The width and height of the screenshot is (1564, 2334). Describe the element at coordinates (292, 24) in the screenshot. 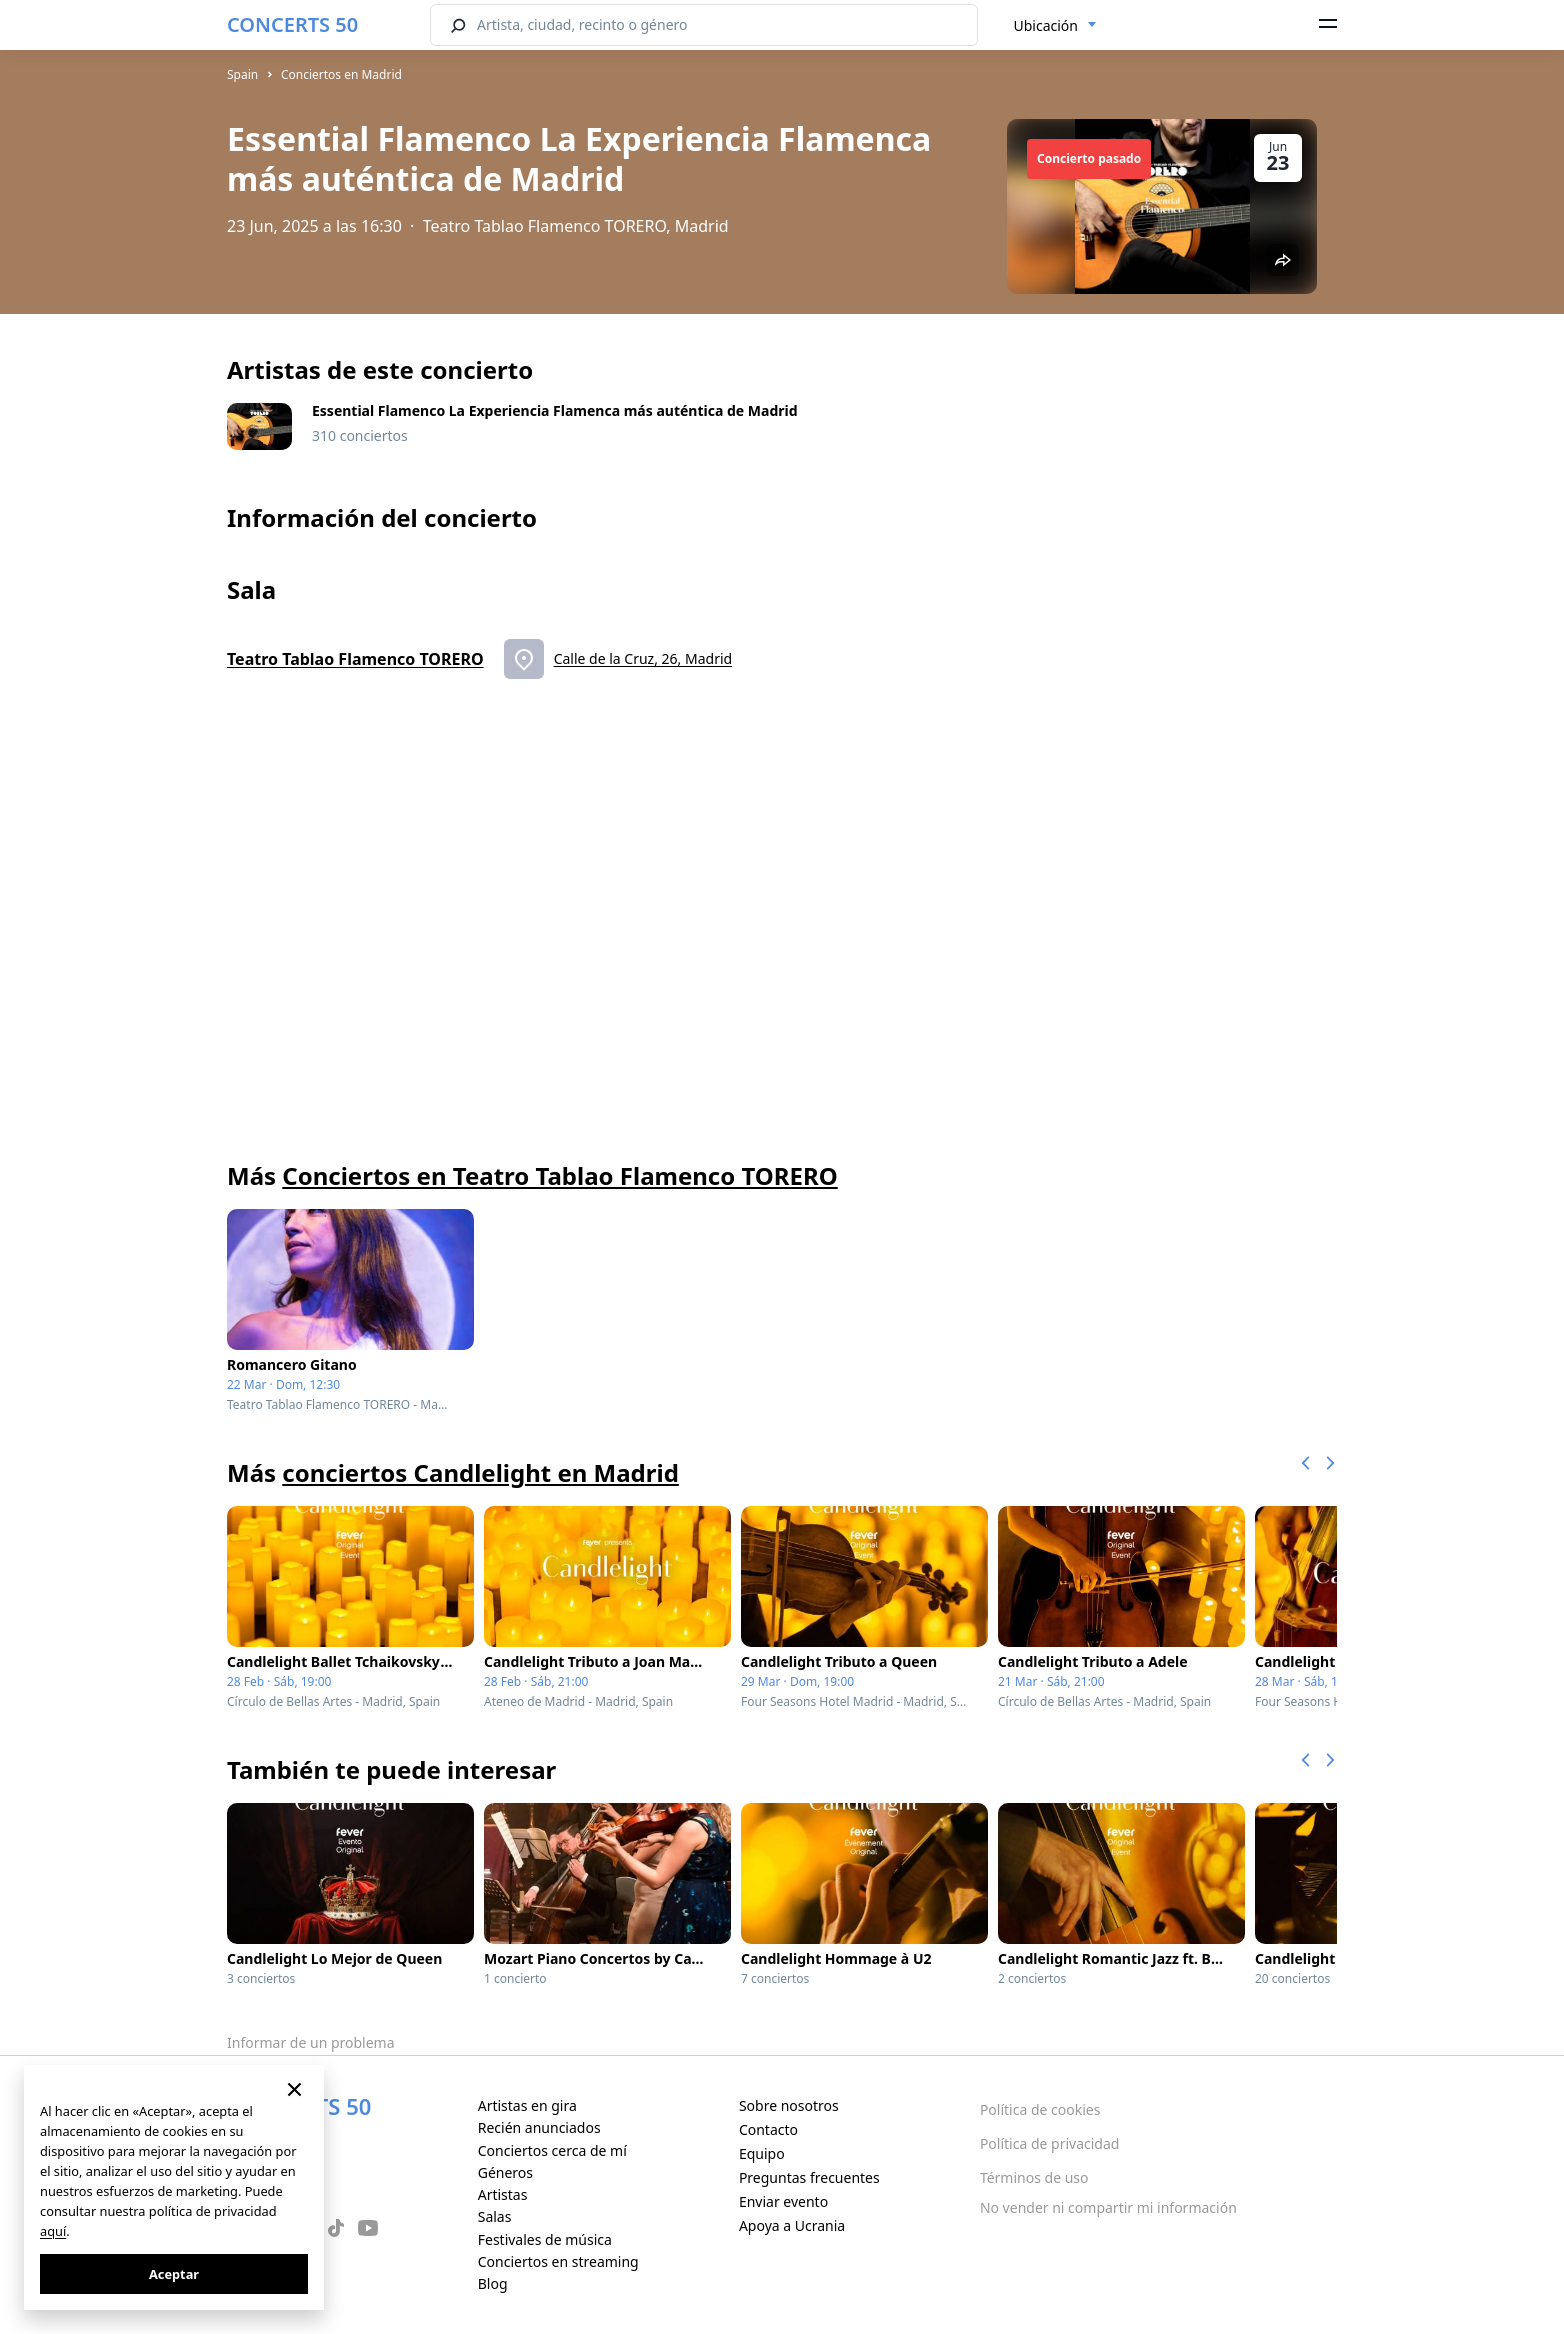

I see `CONCERTS 50` at that location.